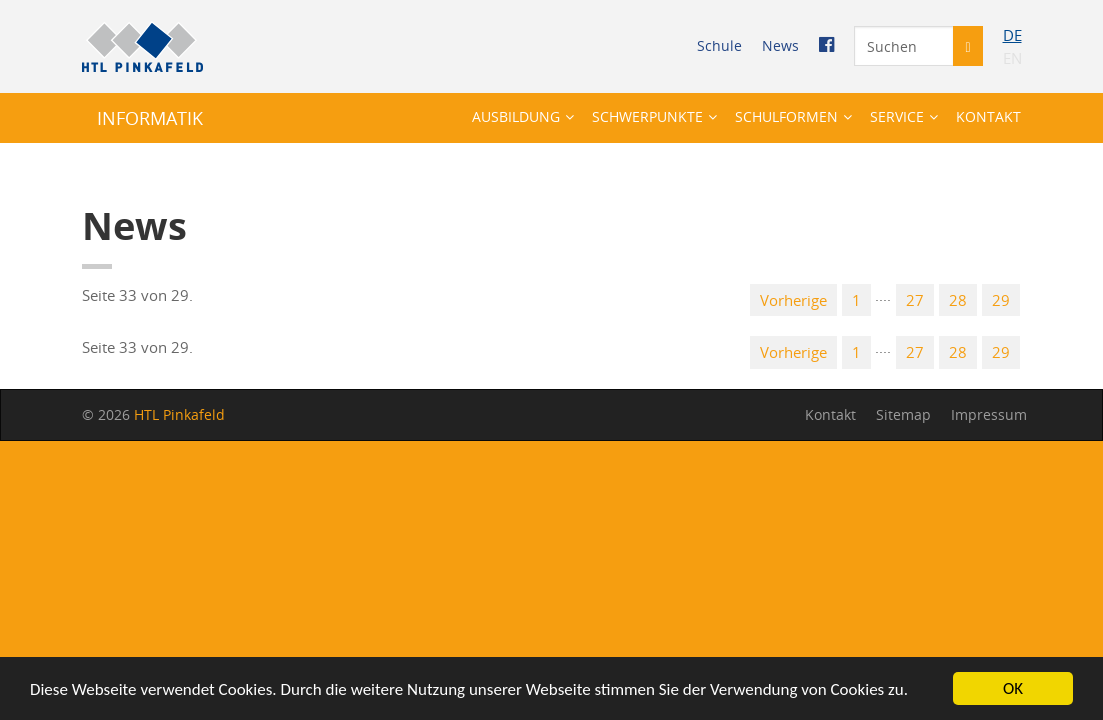  I want to click on 28, so click(958, 300).